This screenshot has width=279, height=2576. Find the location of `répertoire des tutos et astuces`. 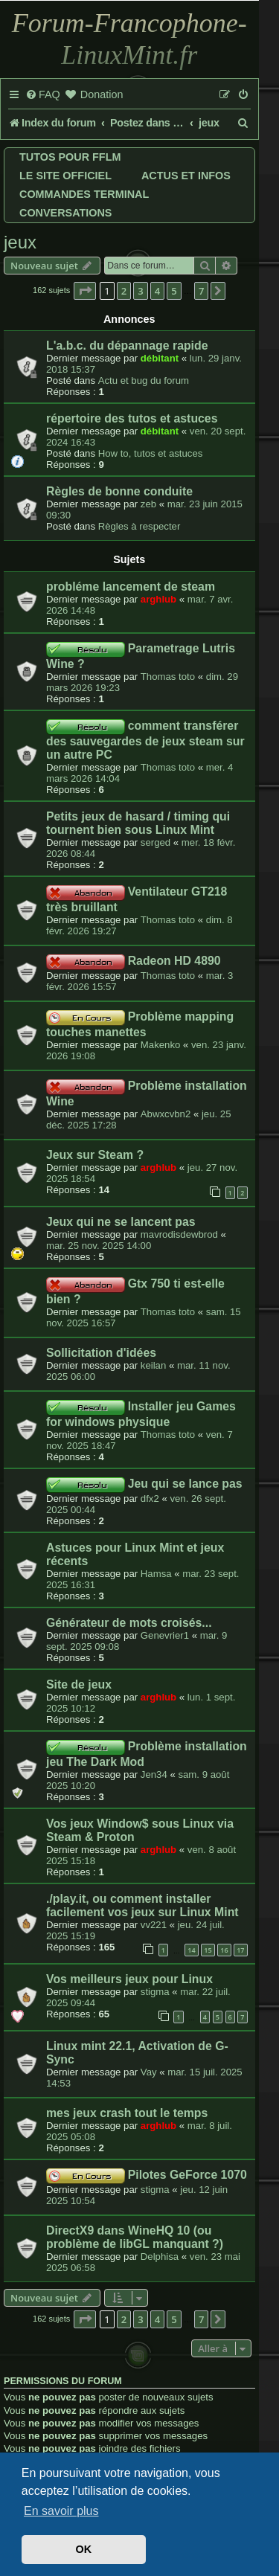

répertoire des tutos et astuces is located at coordinates (131, 418).